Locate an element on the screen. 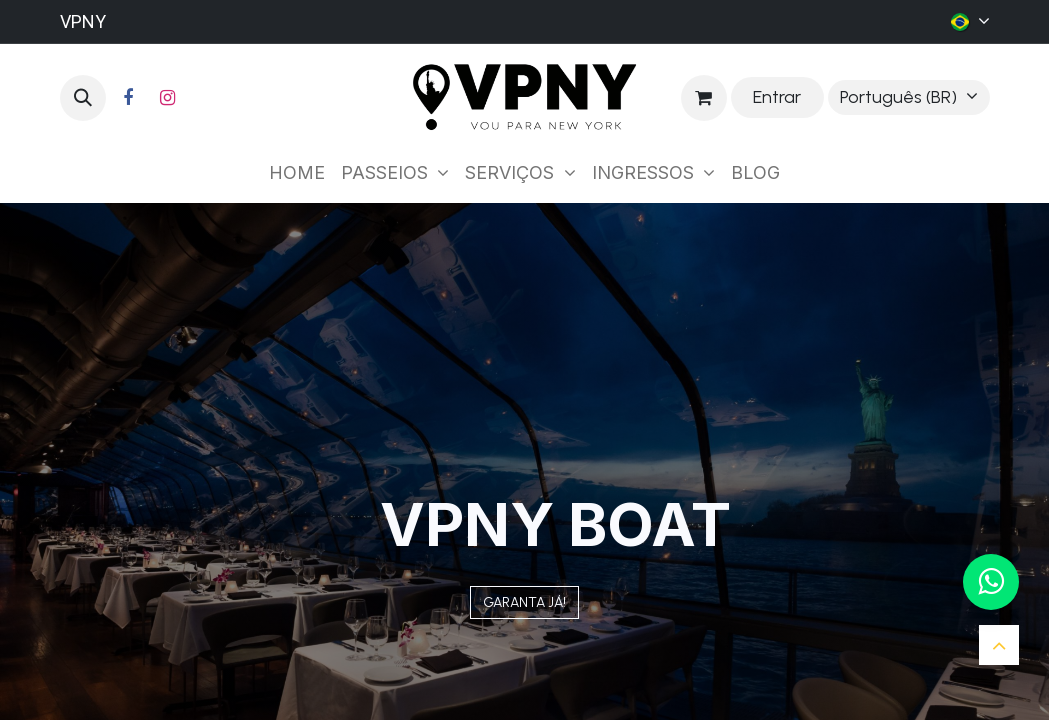  Entrar is located at coordinates (777, 97).